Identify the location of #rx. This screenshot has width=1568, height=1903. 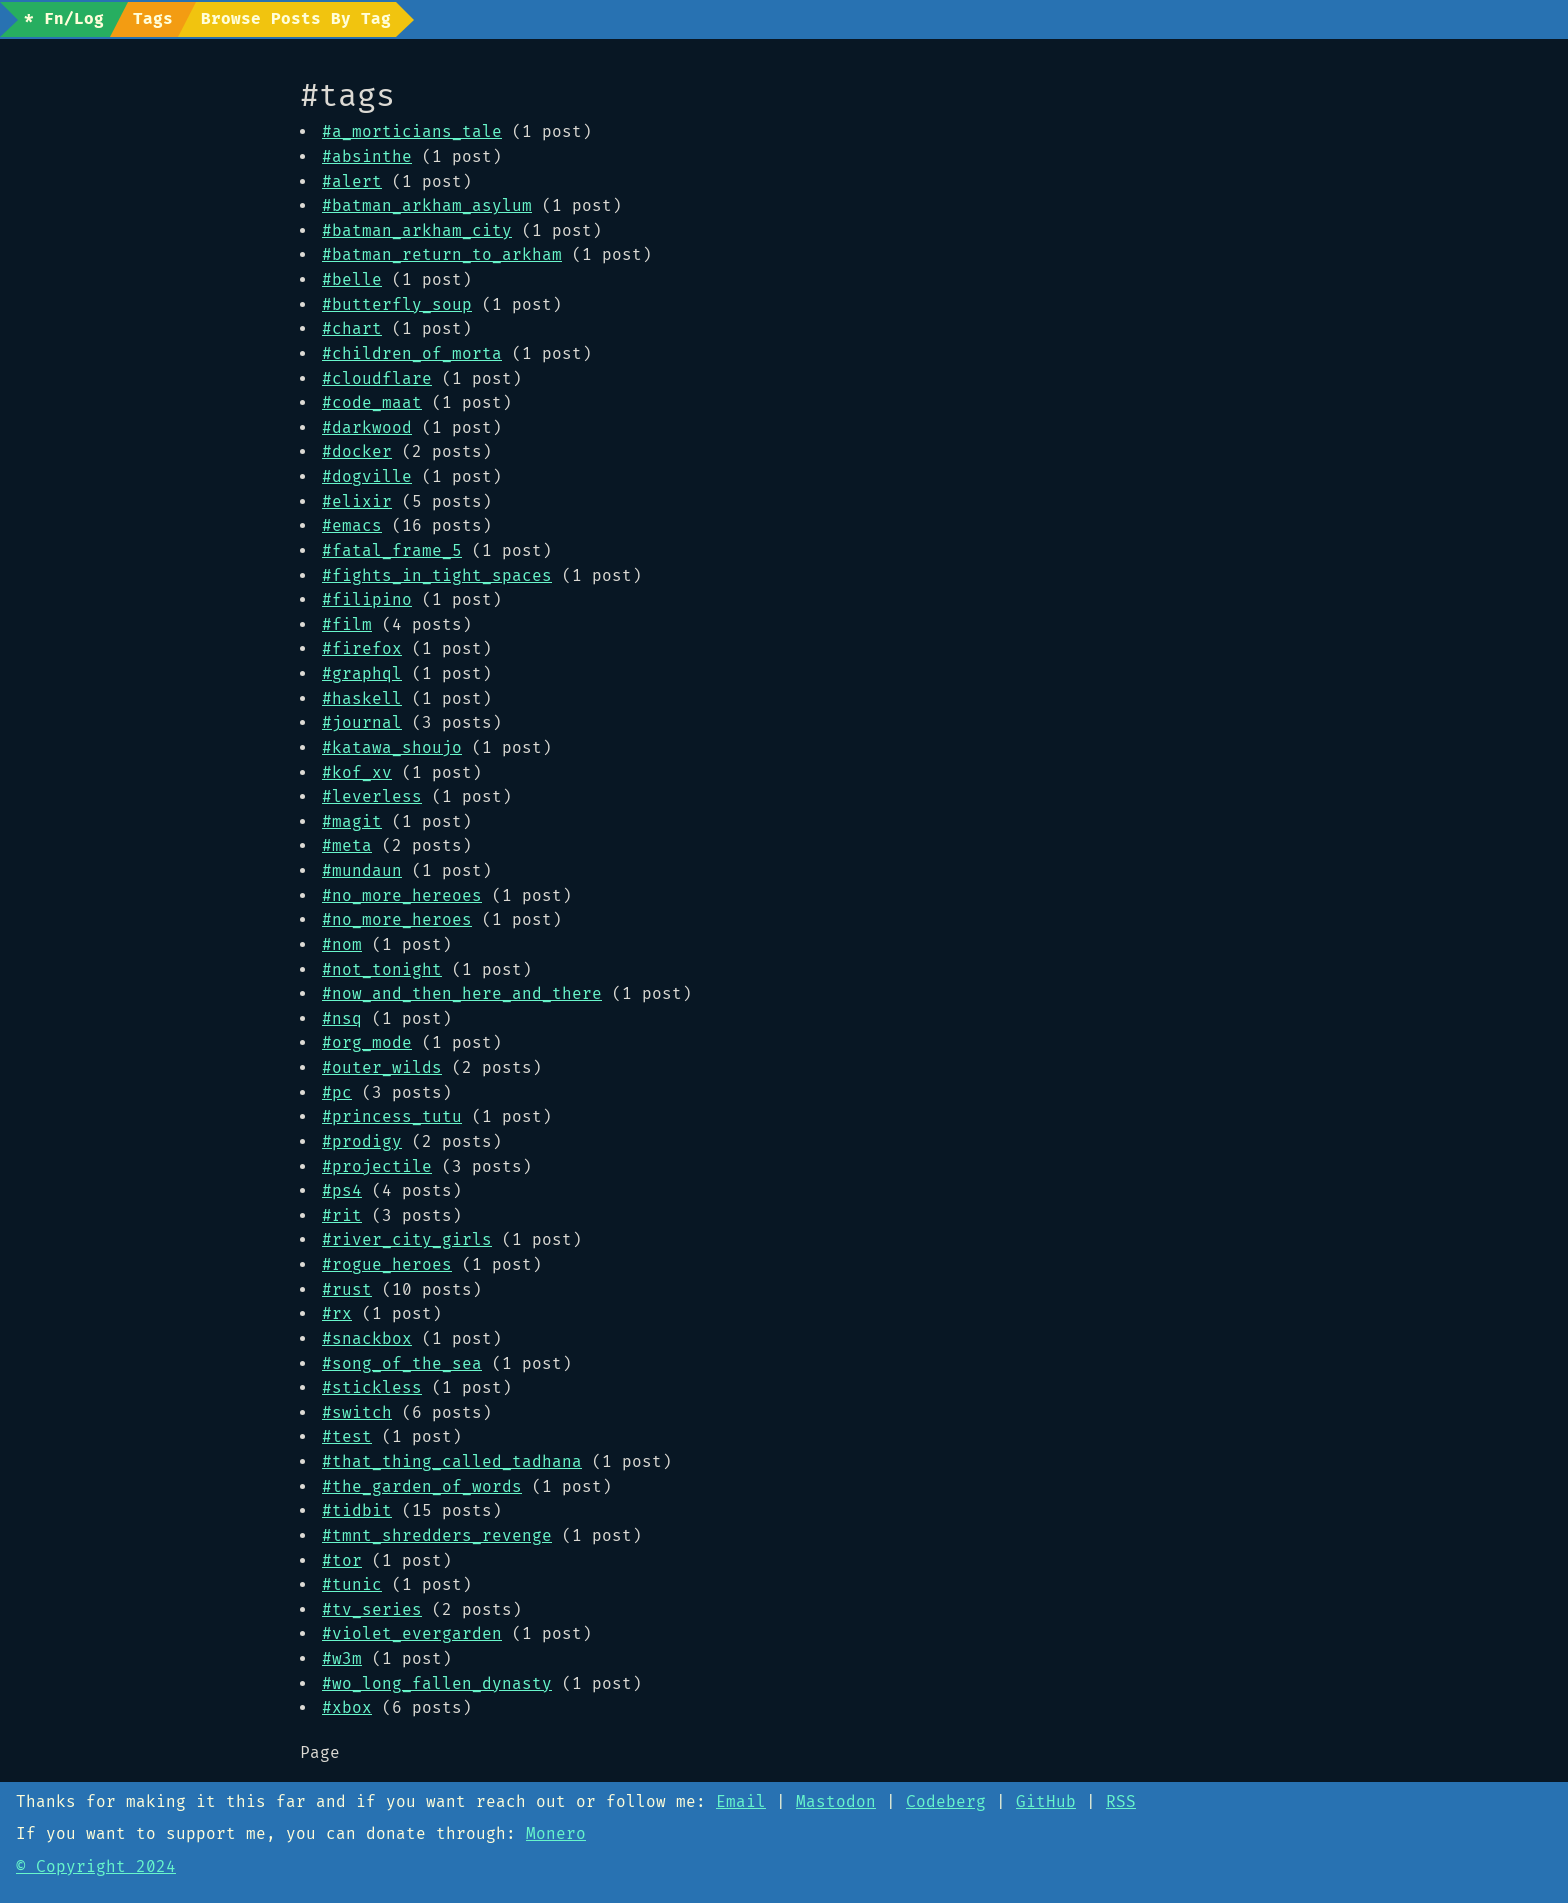
(337, 1313).